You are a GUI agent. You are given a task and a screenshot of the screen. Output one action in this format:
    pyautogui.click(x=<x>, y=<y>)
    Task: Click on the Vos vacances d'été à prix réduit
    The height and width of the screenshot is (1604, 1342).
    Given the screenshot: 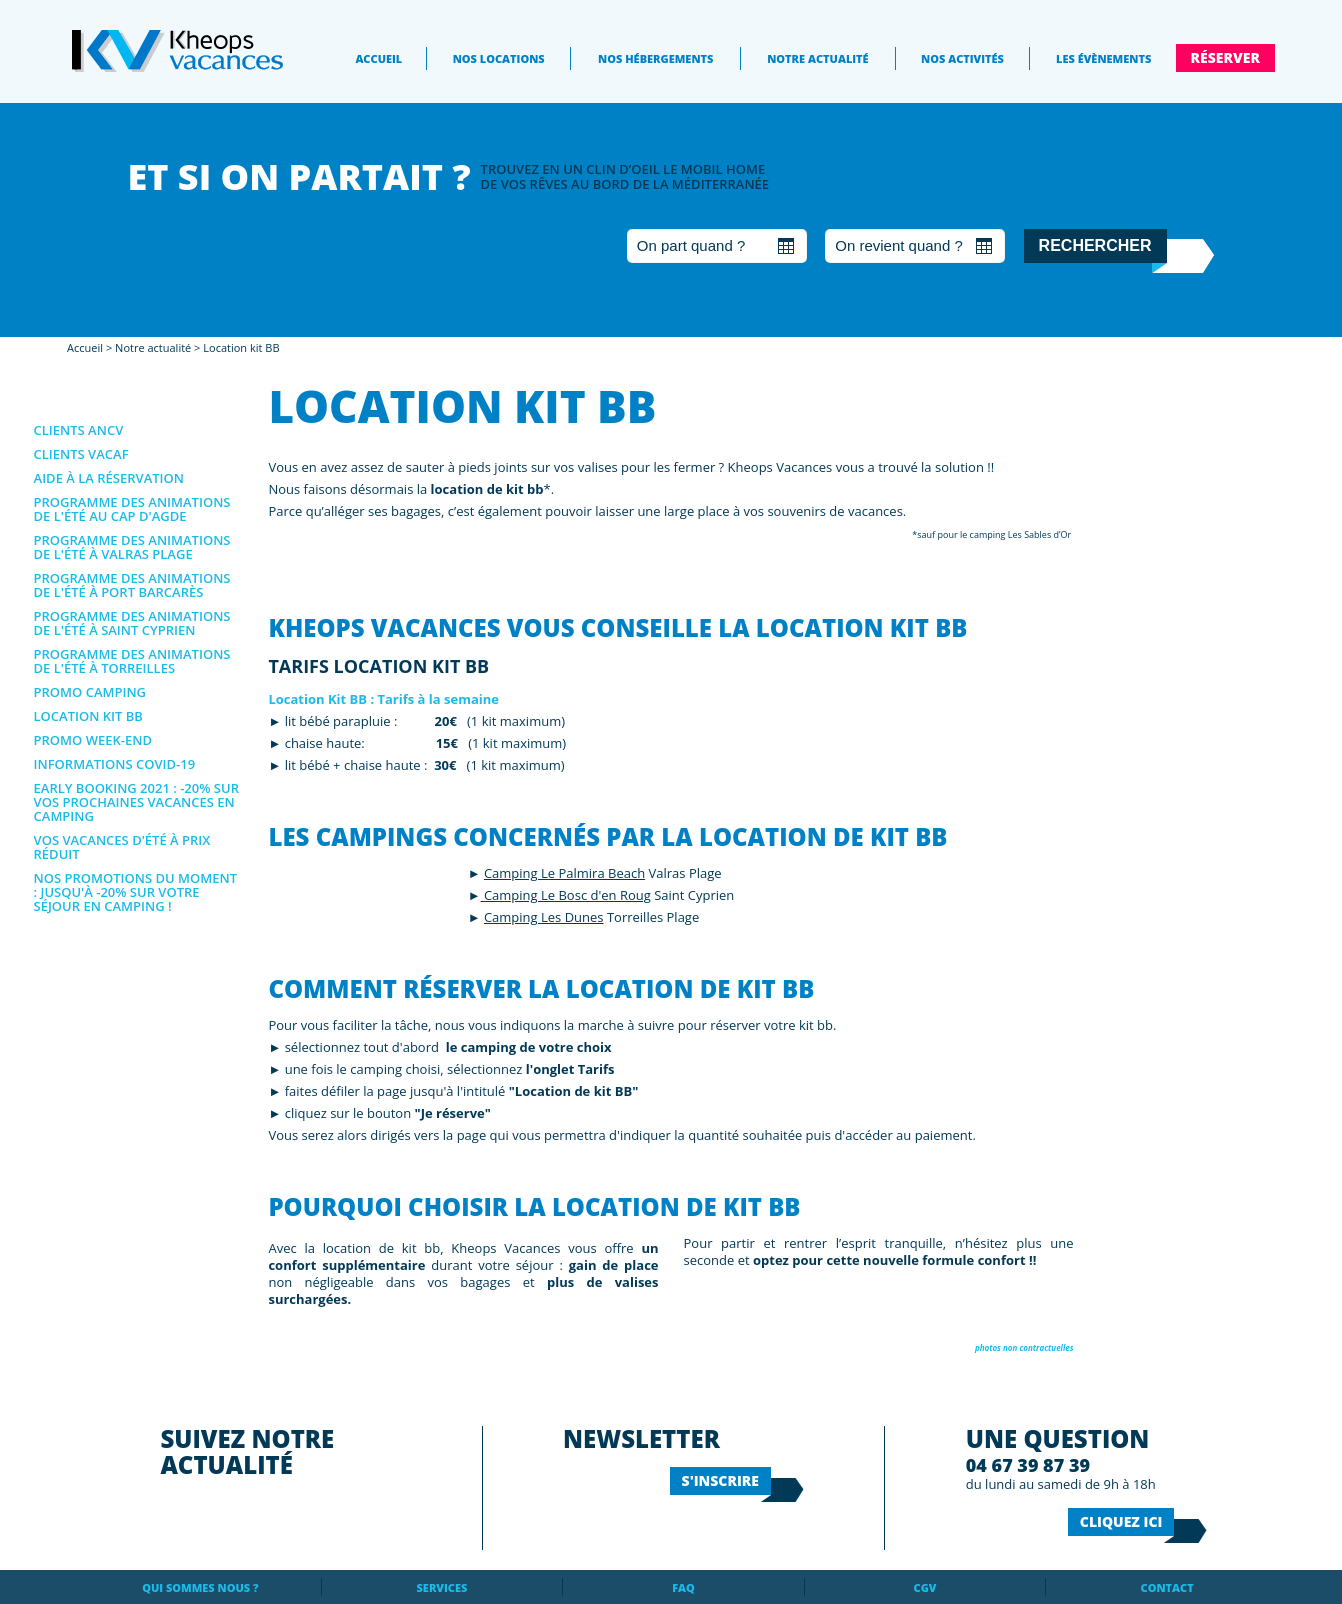 What is the action you would take?
    pyautogui.click(x=122, y=847)
    